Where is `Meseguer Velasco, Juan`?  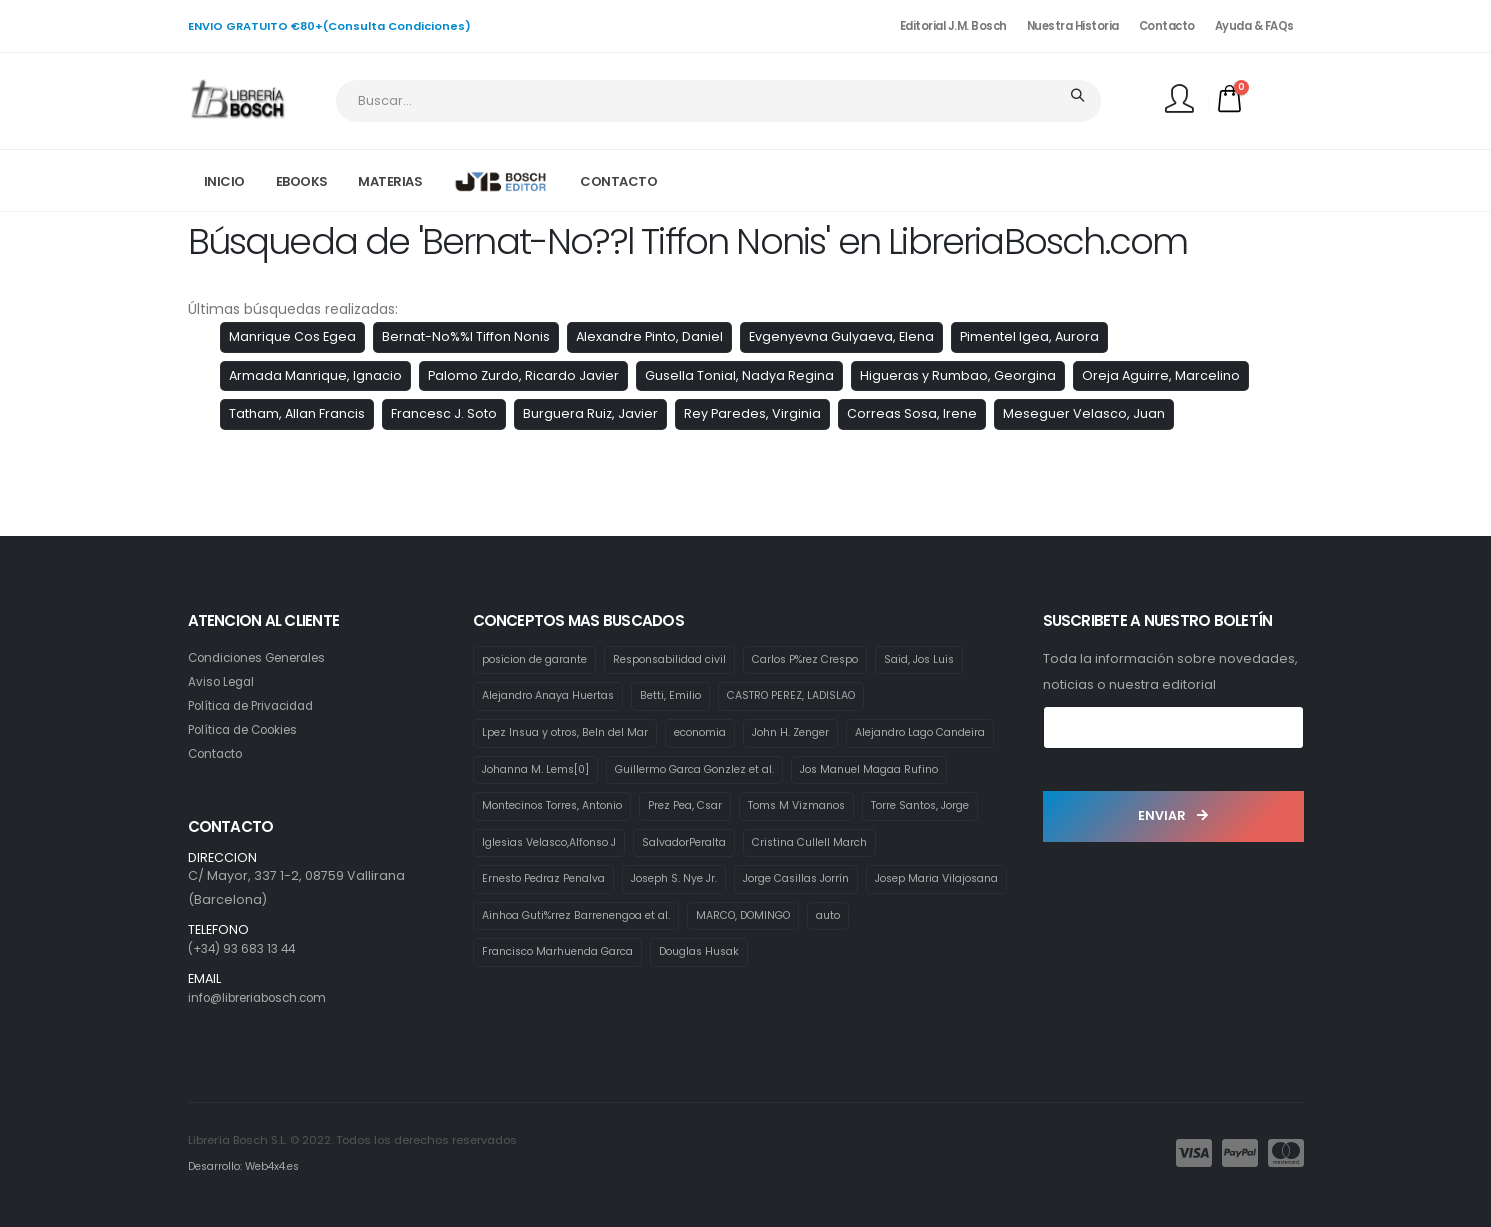 Meseguer Velasco, Juan is located at coordinates (1084, 413).